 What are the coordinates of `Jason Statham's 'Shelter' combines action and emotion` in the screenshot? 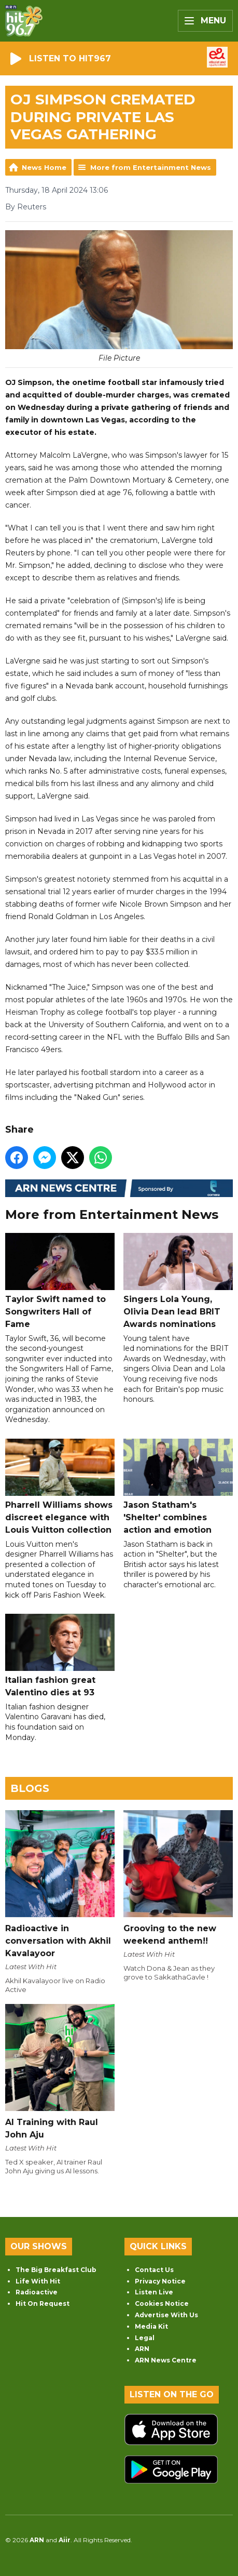 It's located at (178, 1487).